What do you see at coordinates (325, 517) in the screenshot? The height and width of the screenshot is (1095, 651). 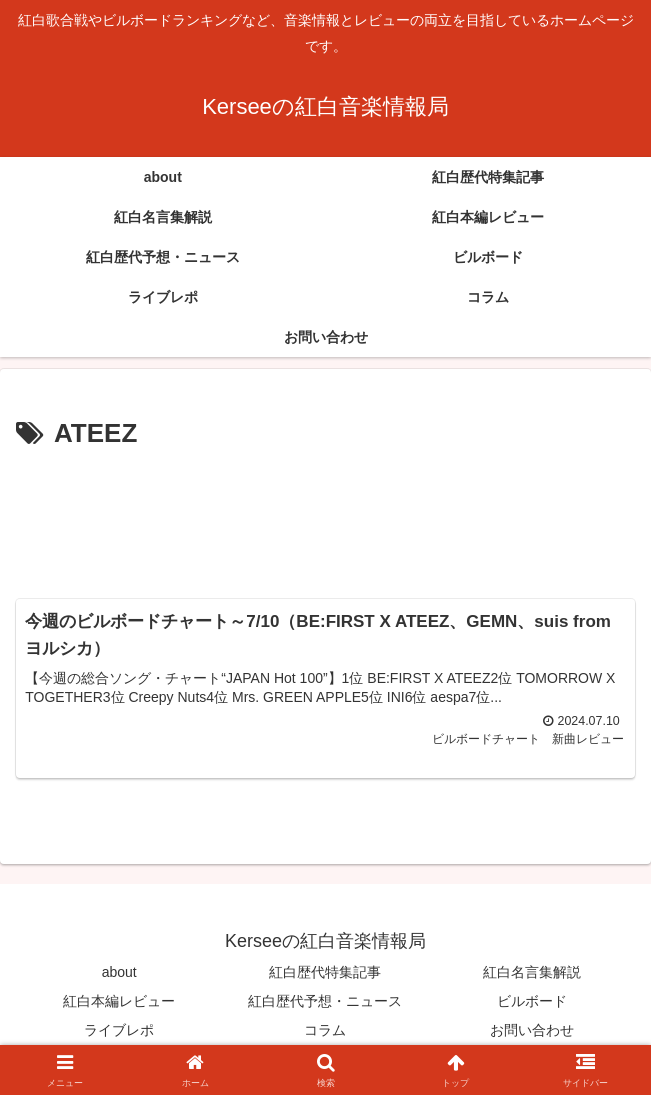 I see `[Advertisement]` at bounding box center [325, 517].